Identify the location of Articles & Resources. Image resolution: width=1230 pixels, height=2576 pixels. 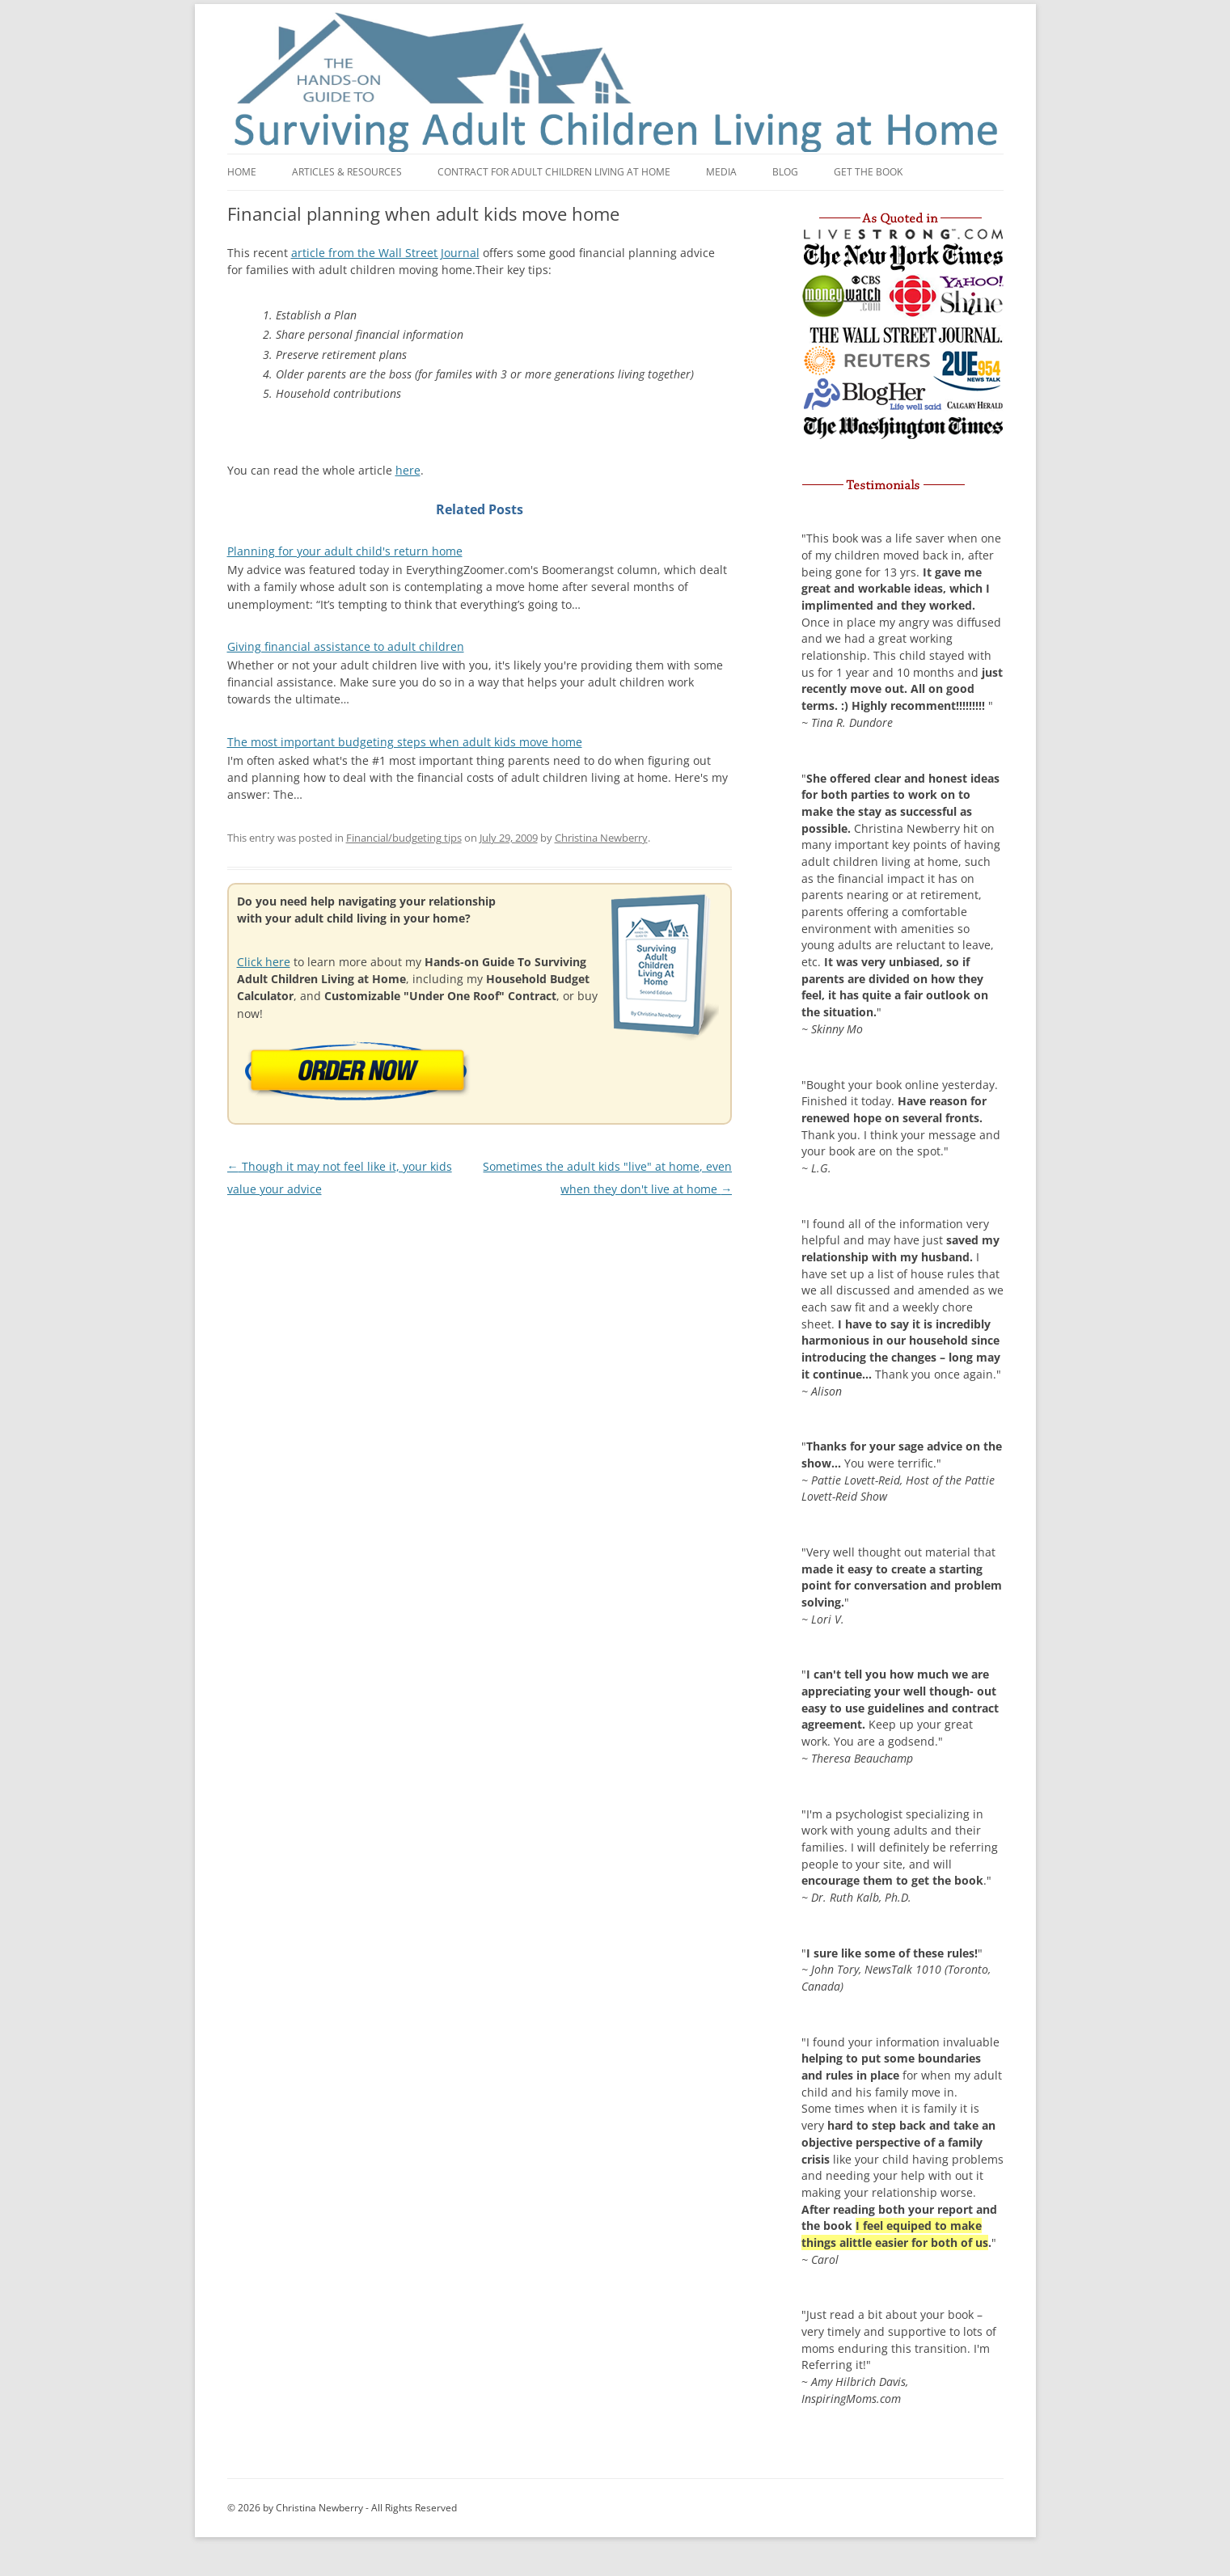
(347, 172).